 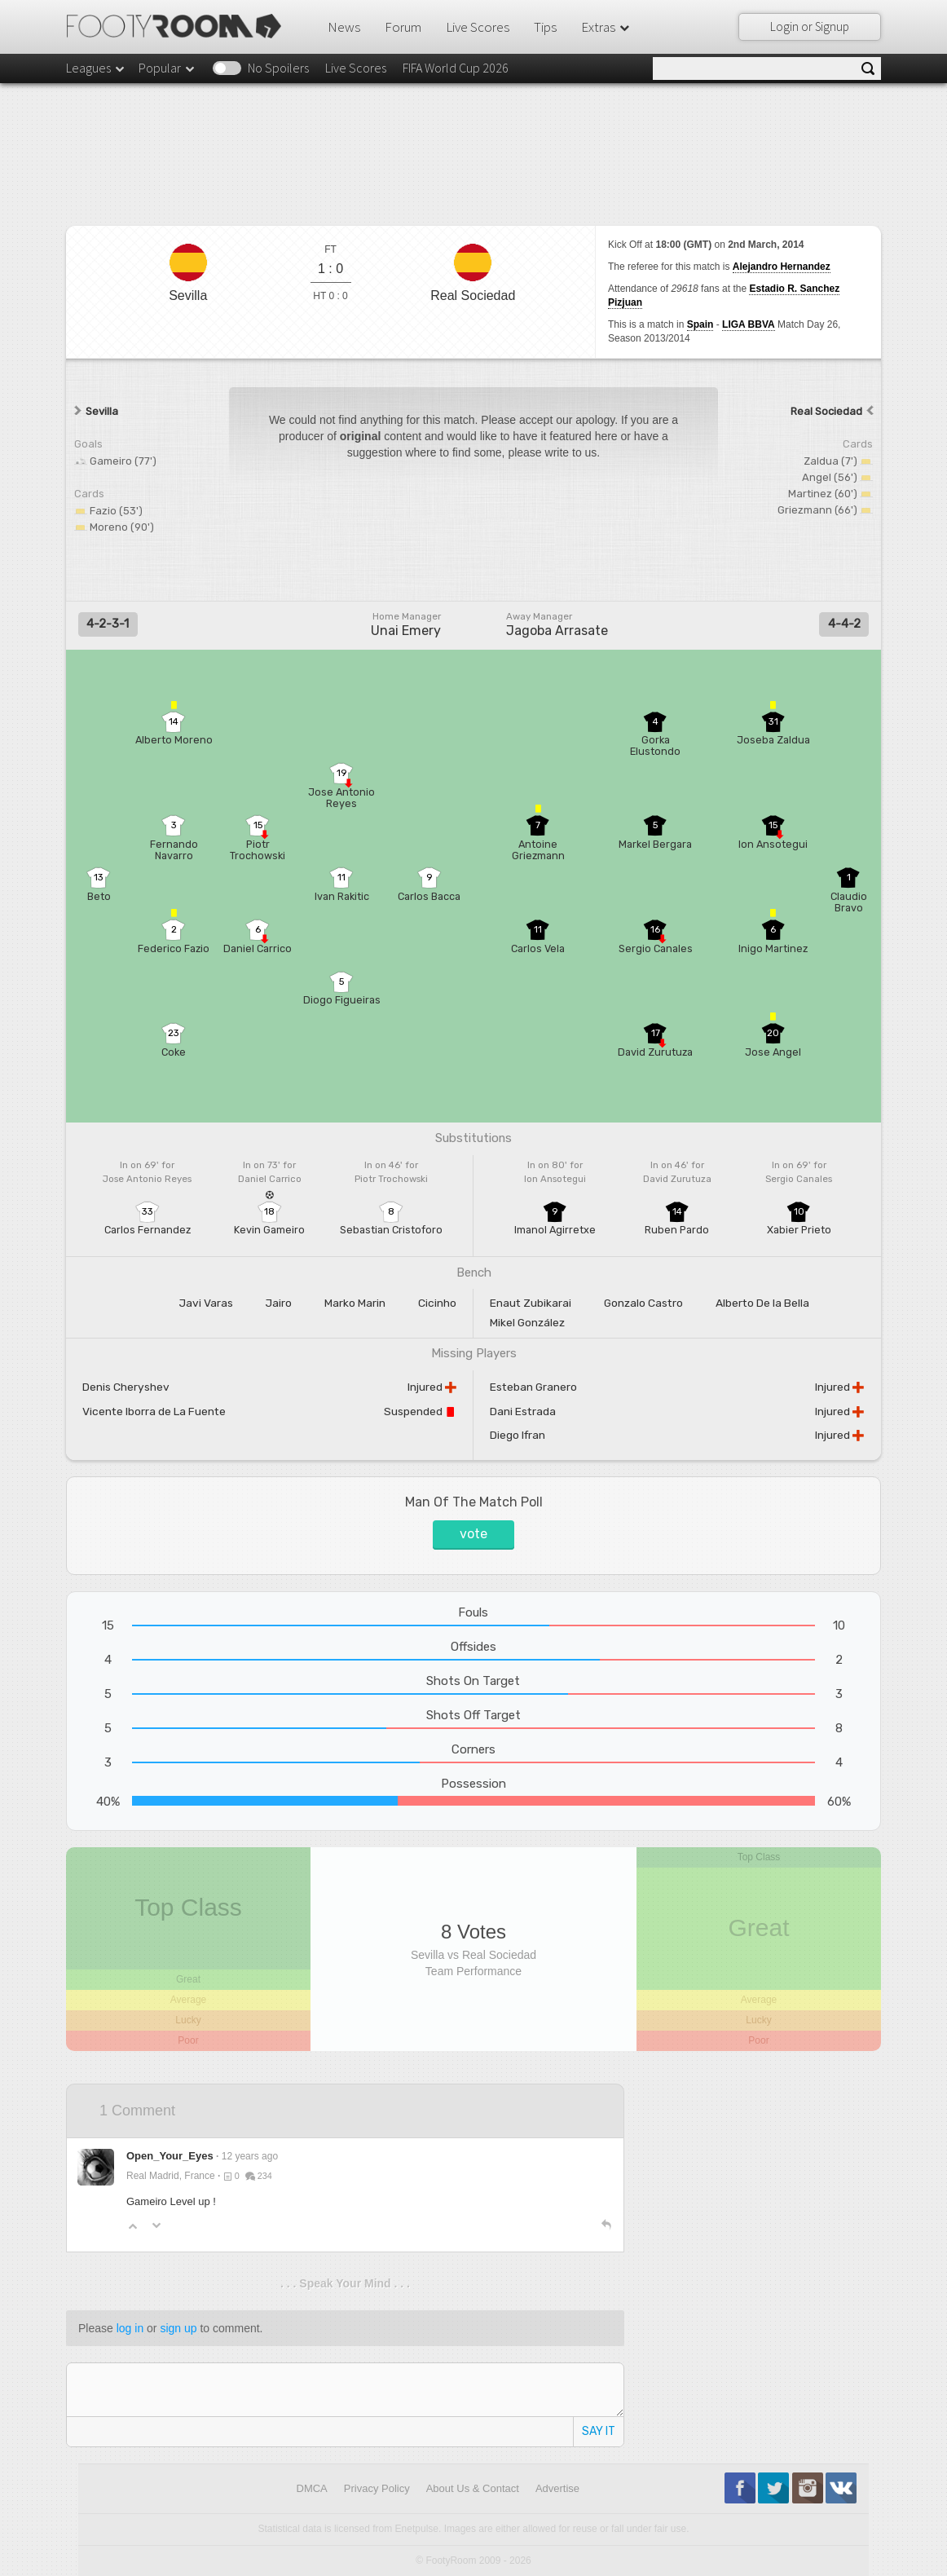 What do you see at coordinates (403, 27) in the screenshot?
I see `Forum` at bounding box center [403, 27].